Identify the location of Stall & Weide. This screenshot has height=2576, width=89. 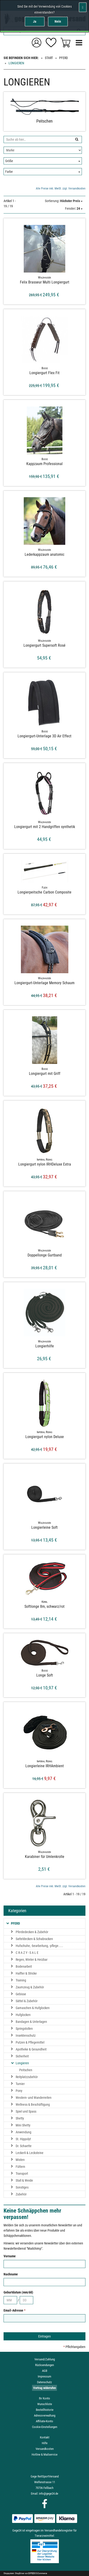
(24, 2180).